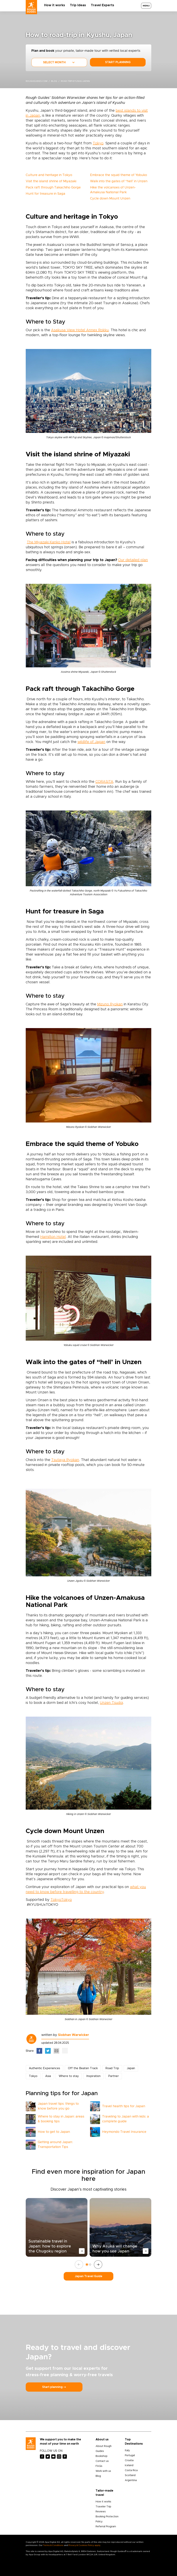  What do you see at coordinates (118, 175) in the screenshot?
I see `Embrace the squid theme of Yobuko` at bounding box center [118, 175].